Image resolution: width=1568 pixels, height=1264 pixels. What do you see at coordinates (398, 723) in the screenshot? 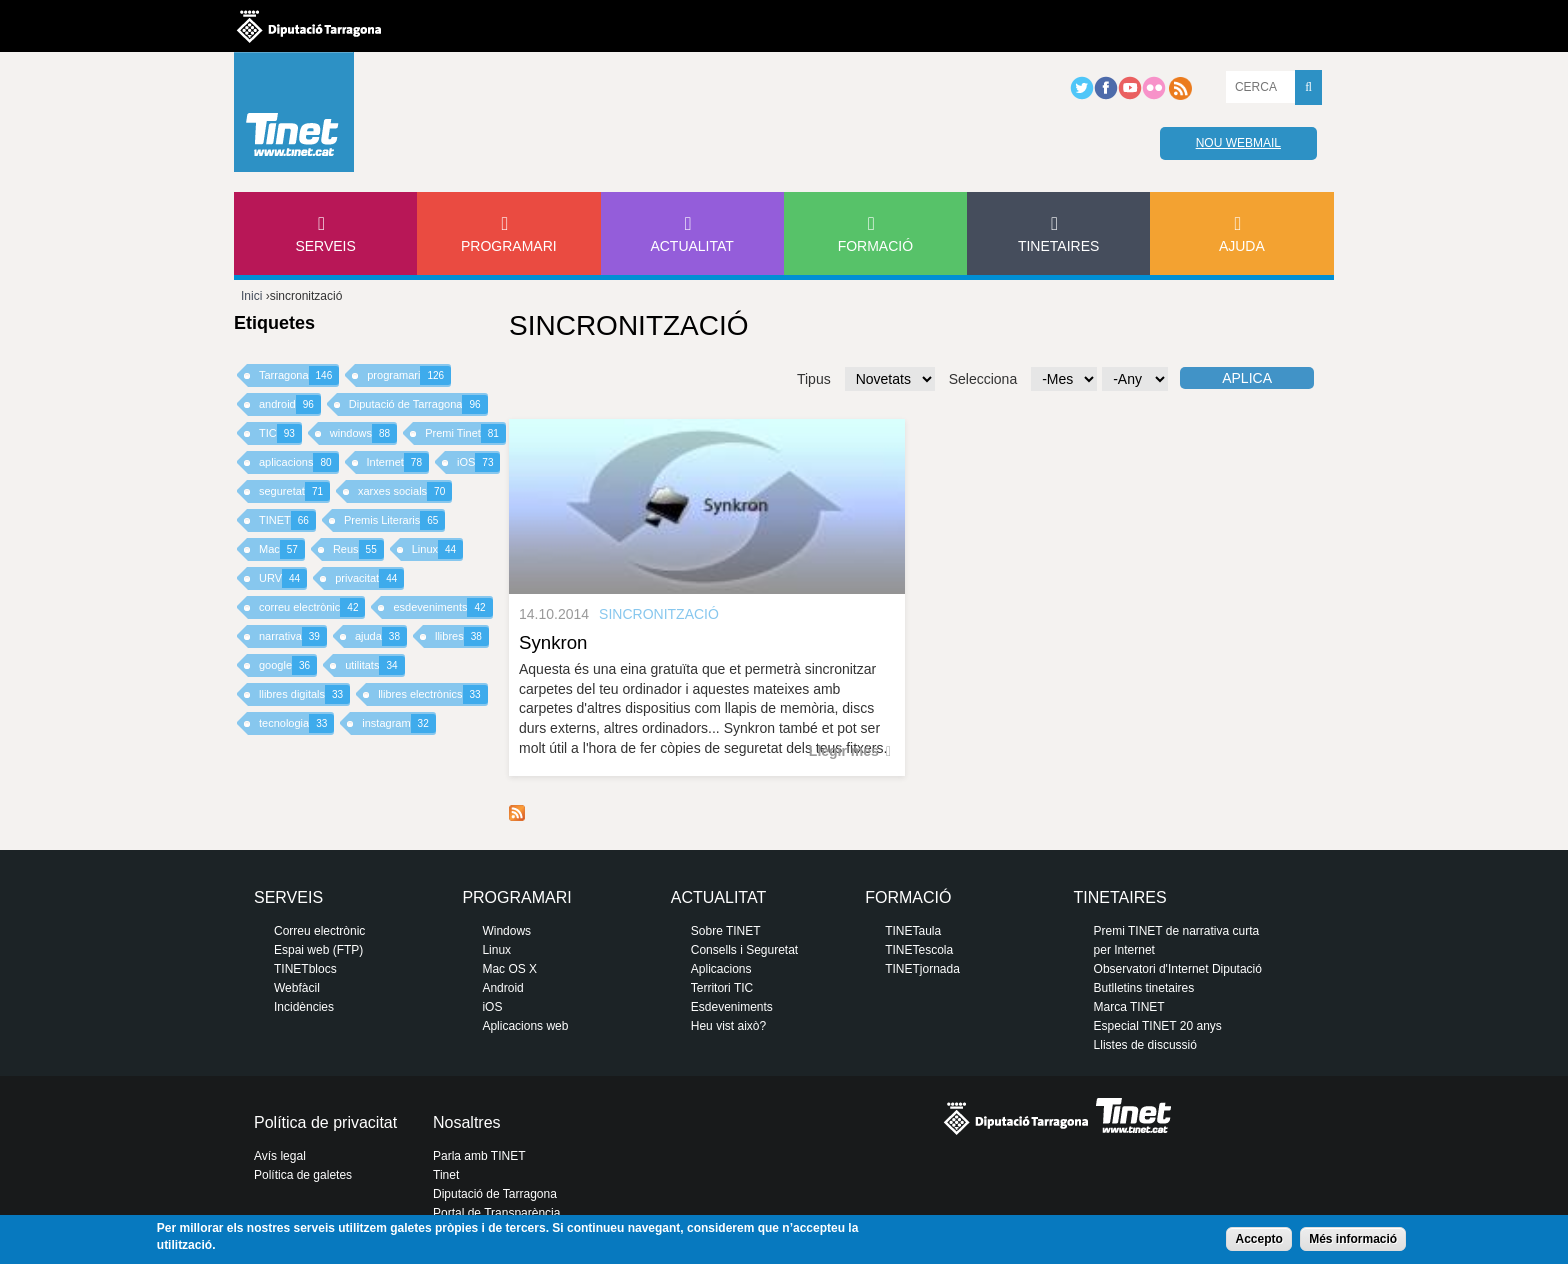
I see `instagram` at bounding box center [398, 723].